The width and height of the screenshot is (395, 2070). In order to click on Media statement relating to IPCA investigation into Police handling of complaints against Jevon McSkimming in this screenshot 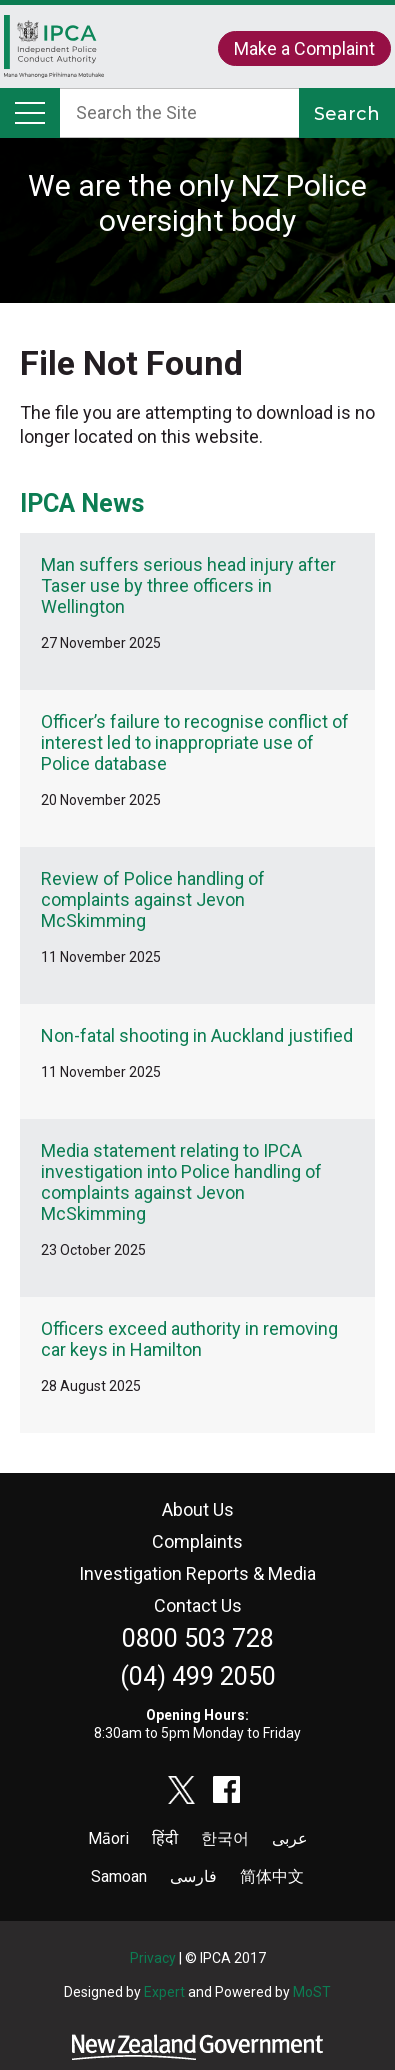, I will do `click(181, 1182)`.